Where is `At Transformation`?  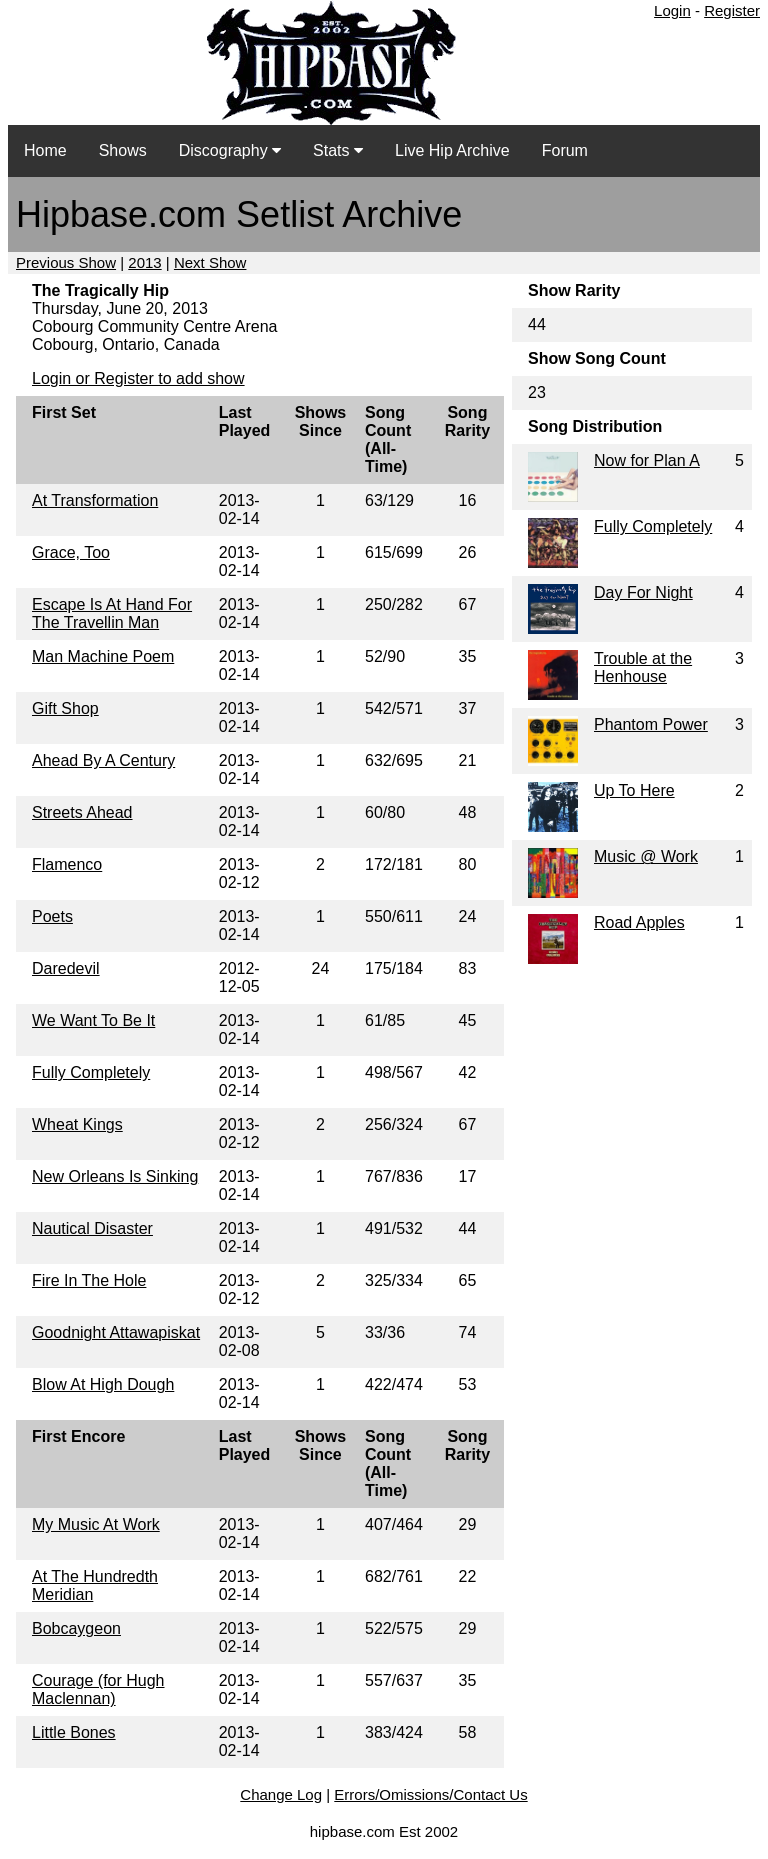
At Transformation is located at coordinates (95, 500).